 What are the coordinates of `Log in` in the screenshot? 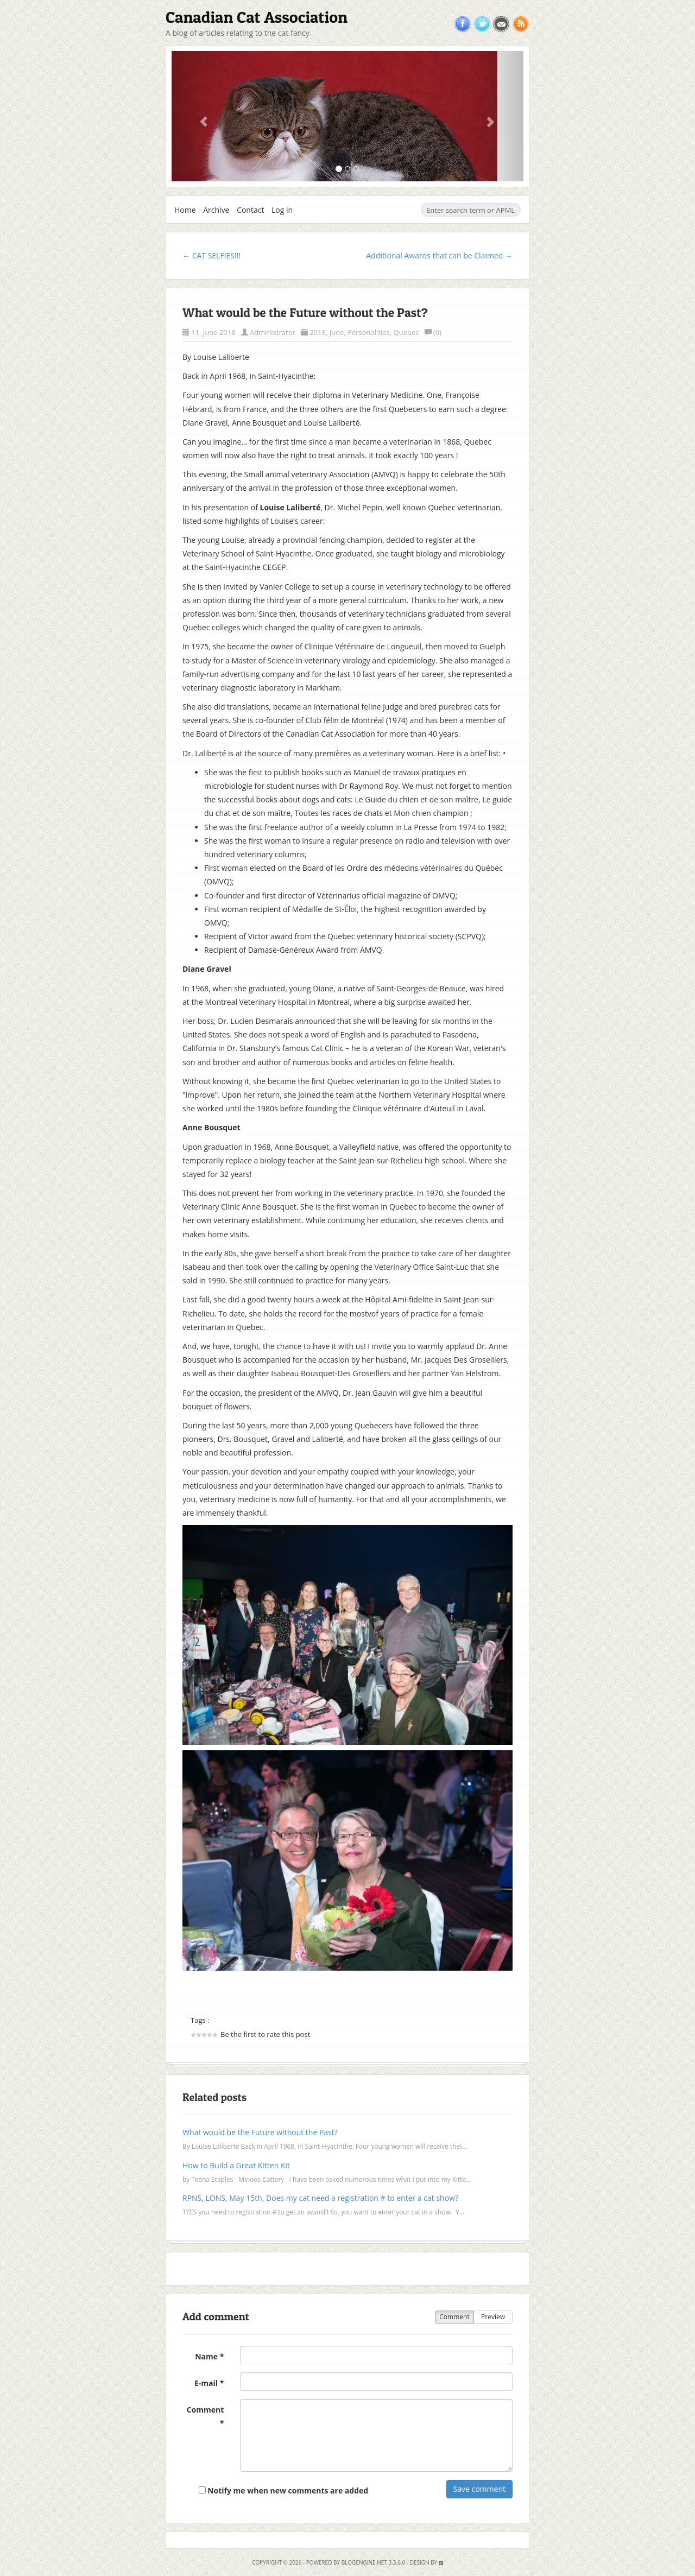 It's located at (282, 210).